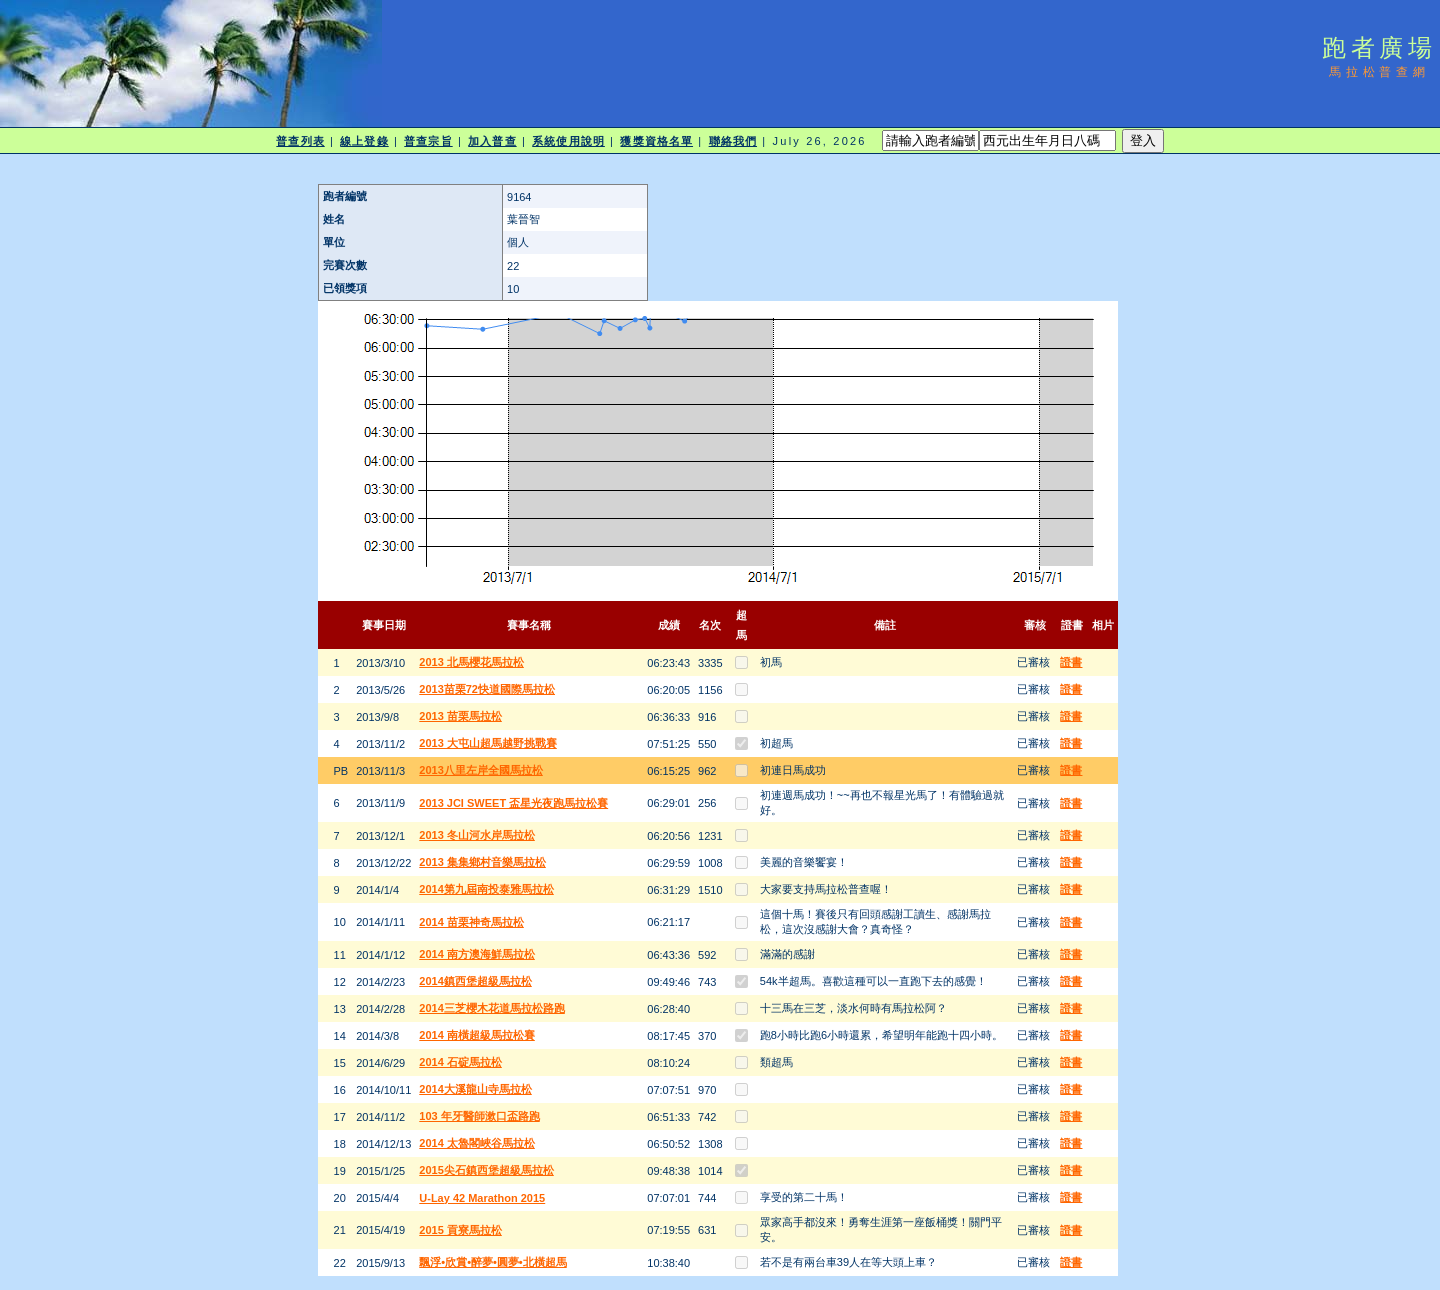  What do you see at coordinates (492, 141) in the screenshot?
I see `加入普查` at bounding box center [492, 141].